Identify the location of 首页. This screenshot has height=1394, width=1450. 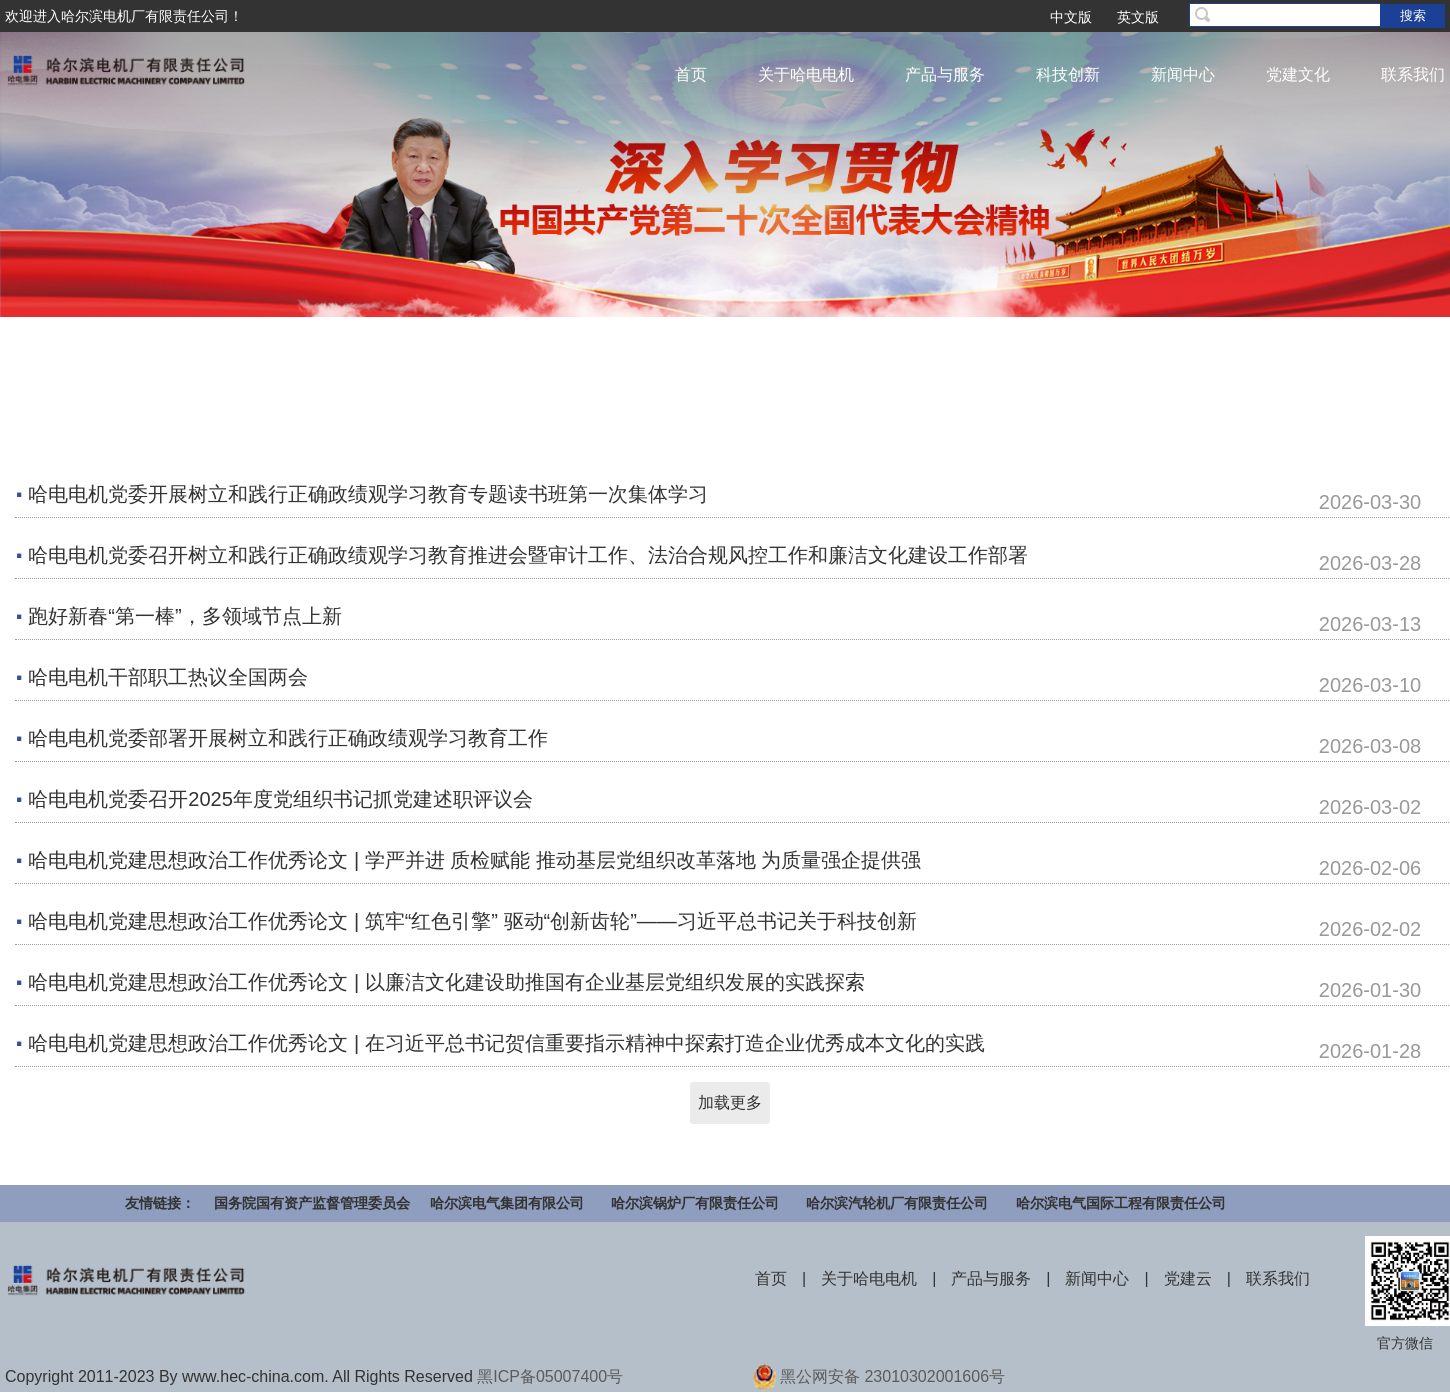
(691, 74).